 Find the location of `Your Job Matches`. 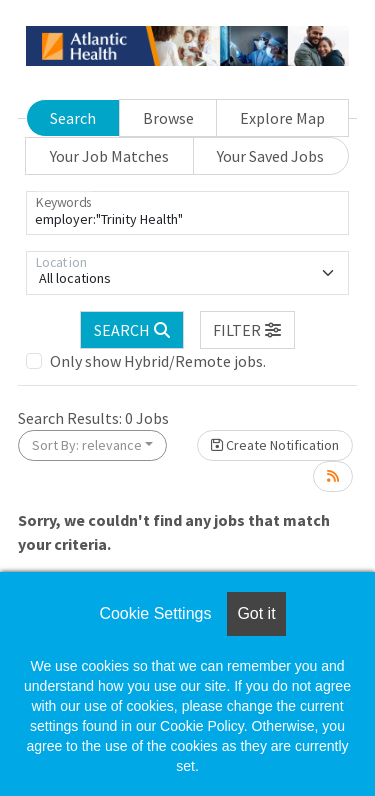

Your Job Matches is located at coordinates (109, 156).